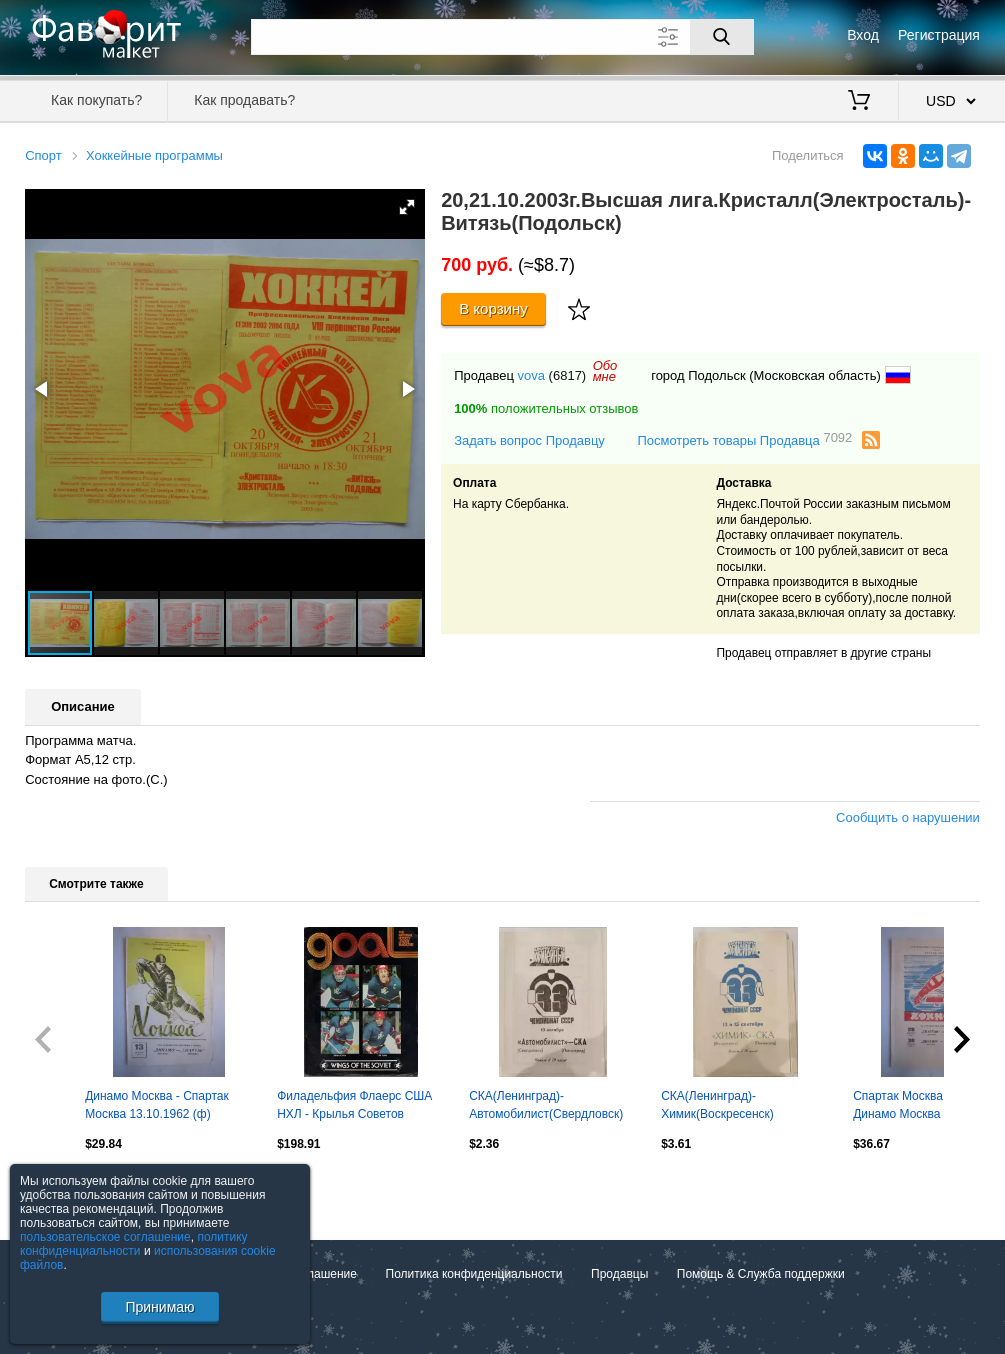 This screenshot has width=1005, height=1354. What do you see at coordinates (407, 207) in the screenshot?
I see `[button]` at bounding box center [407, 207].